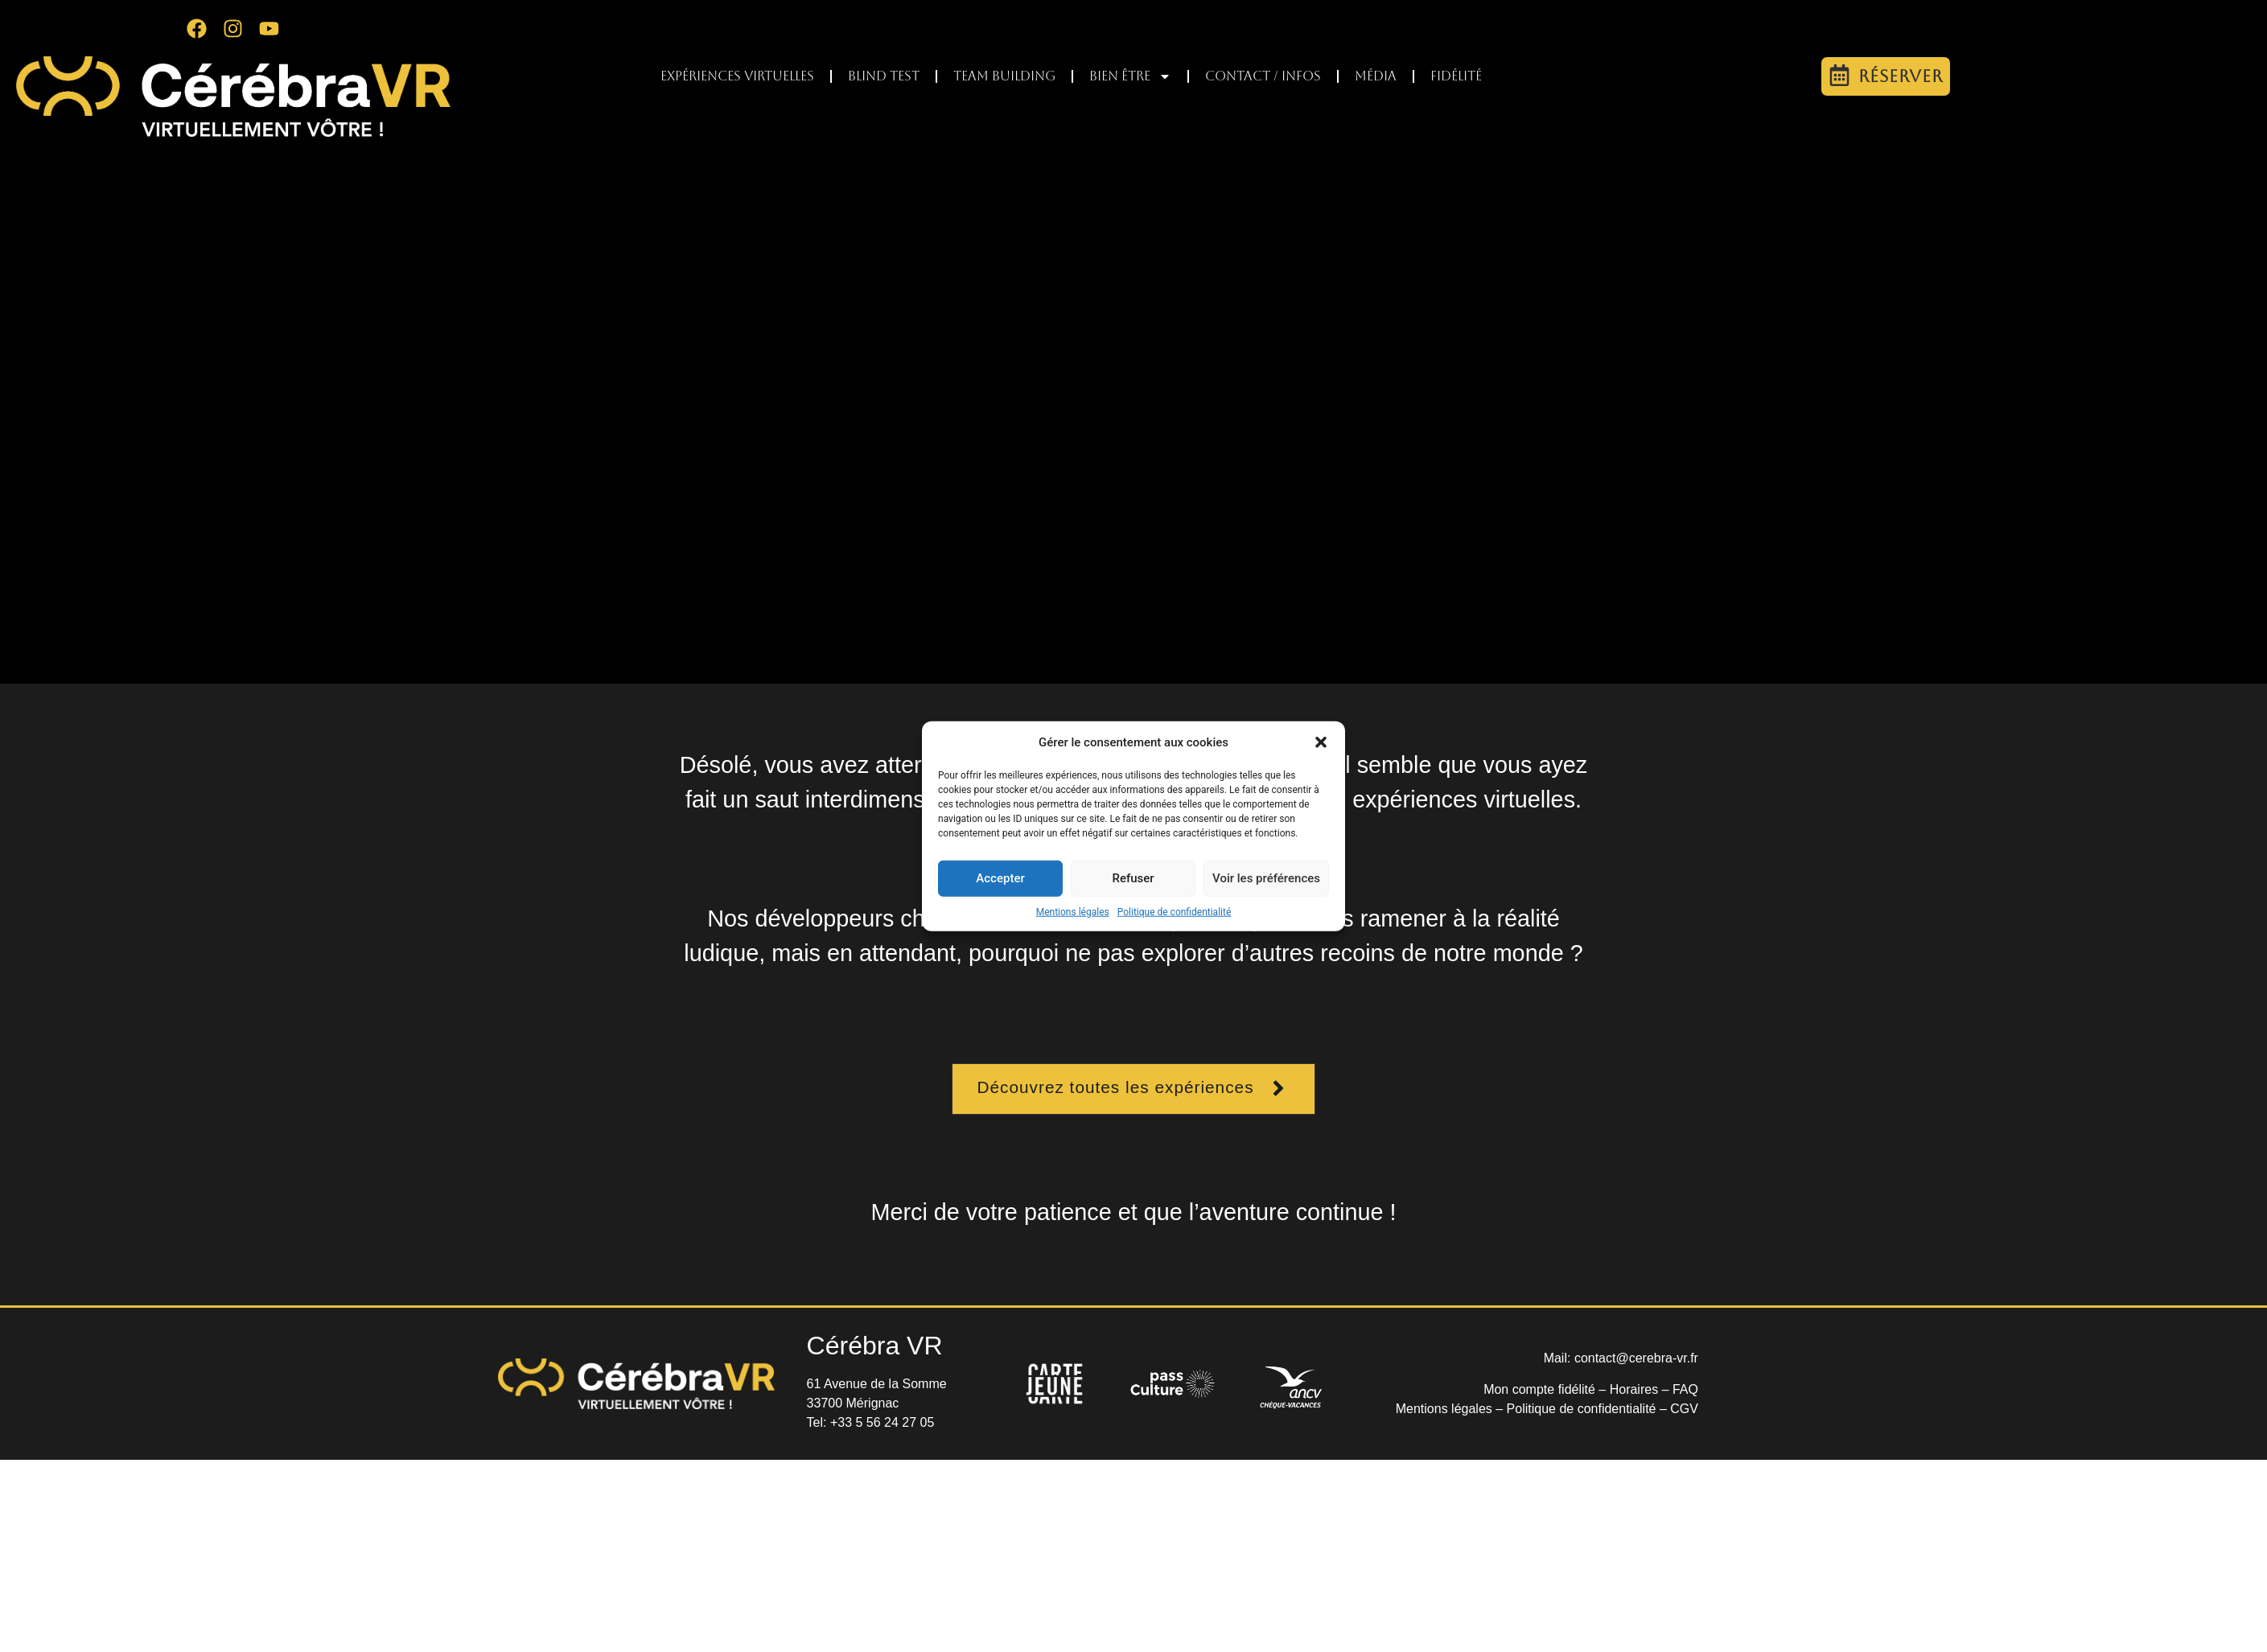  Describe the element at coordinates (1634, 1389) in the screenshot. I see `Horaires` at that location.